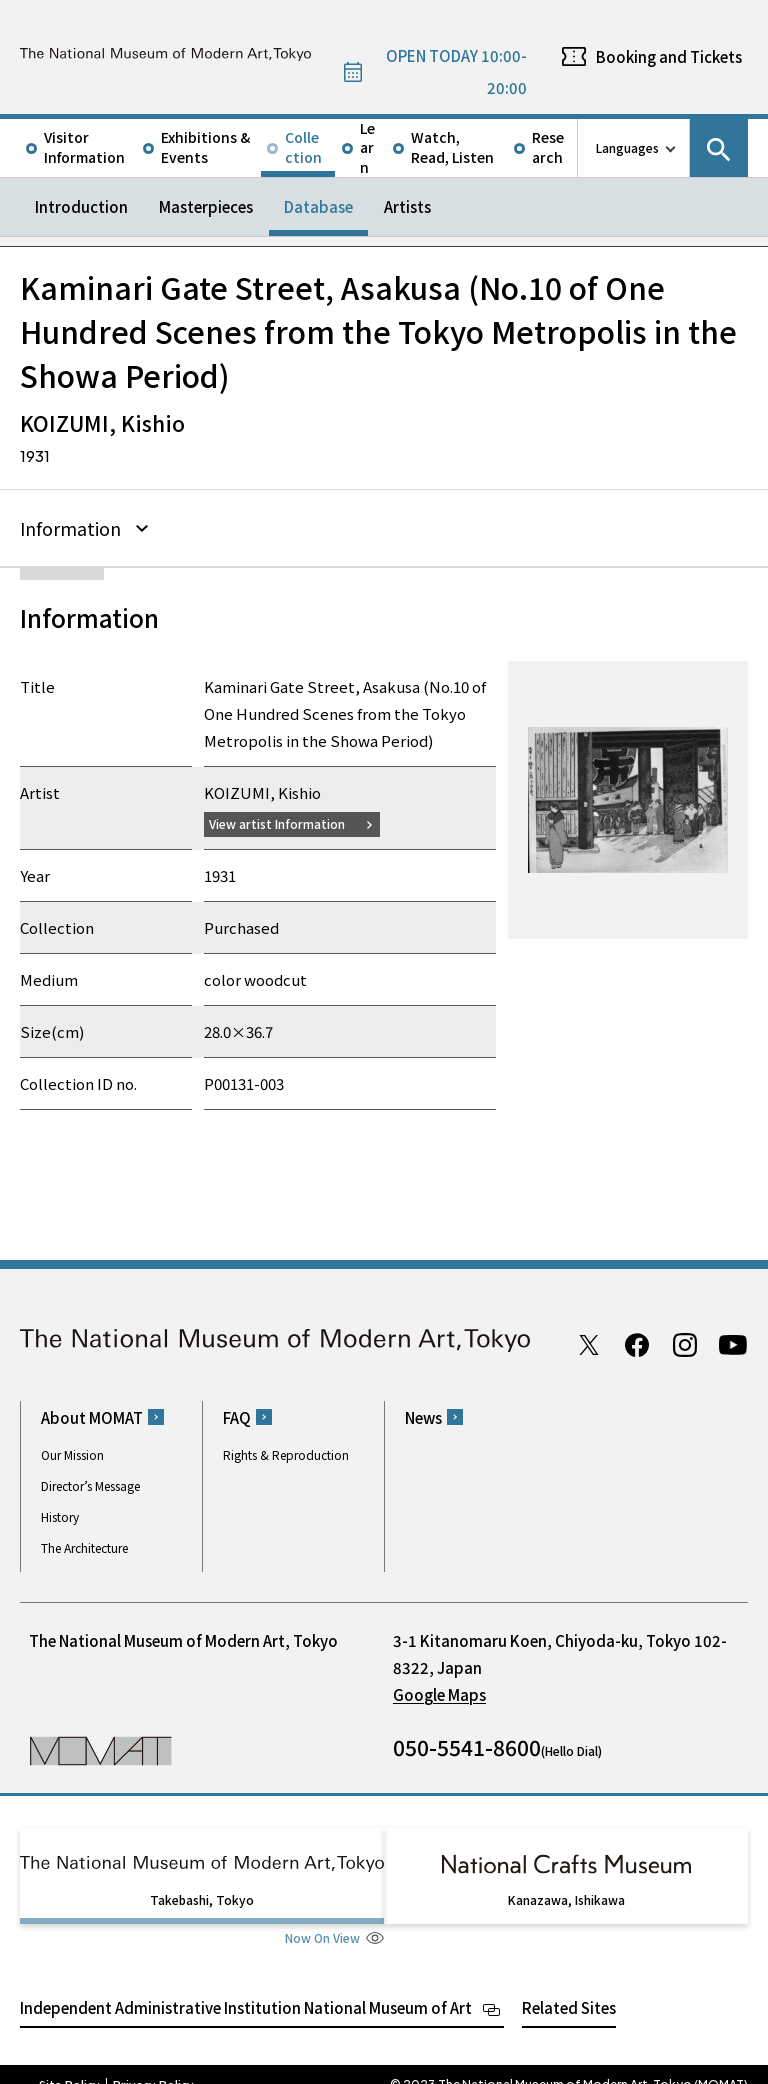  I want to click on Related Sites, so click(569, 1986).